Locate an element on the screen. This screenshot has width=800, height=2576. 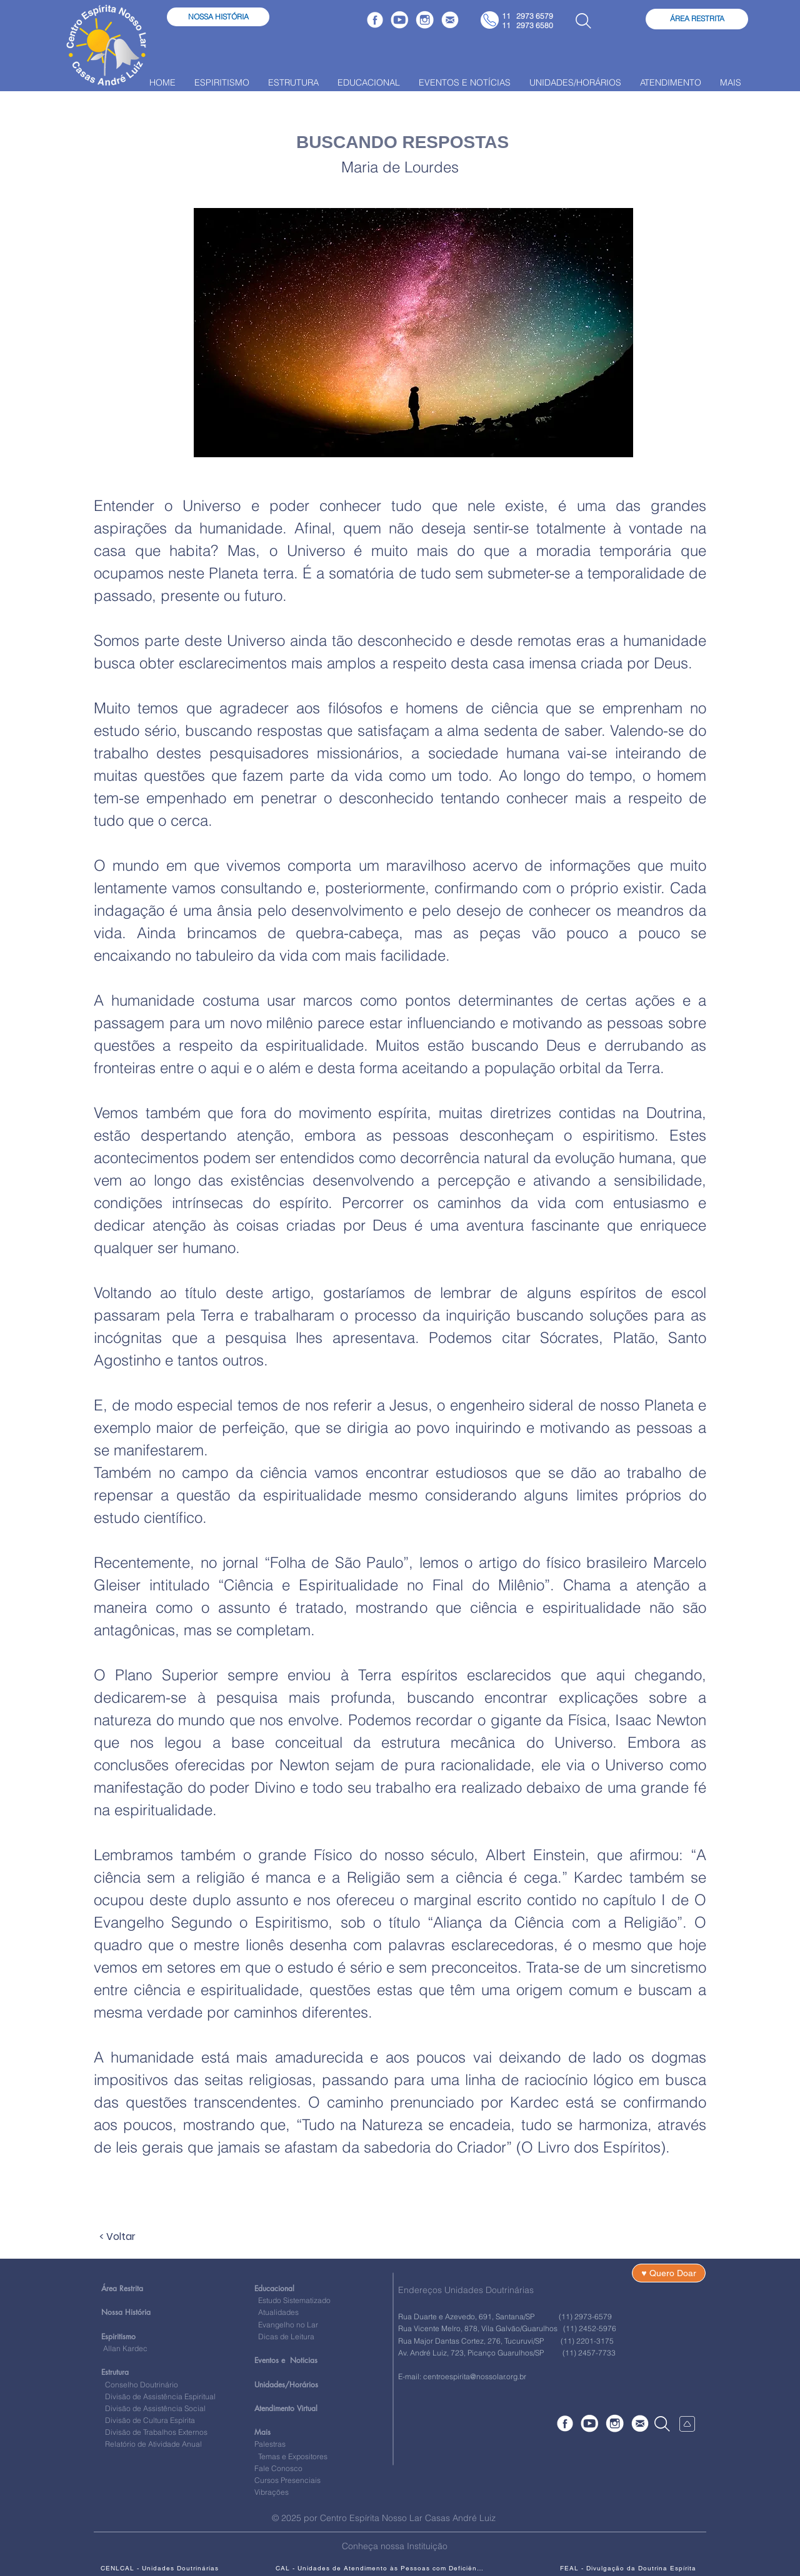
Cursos Presenciais is located at coordinates (287, 2480).